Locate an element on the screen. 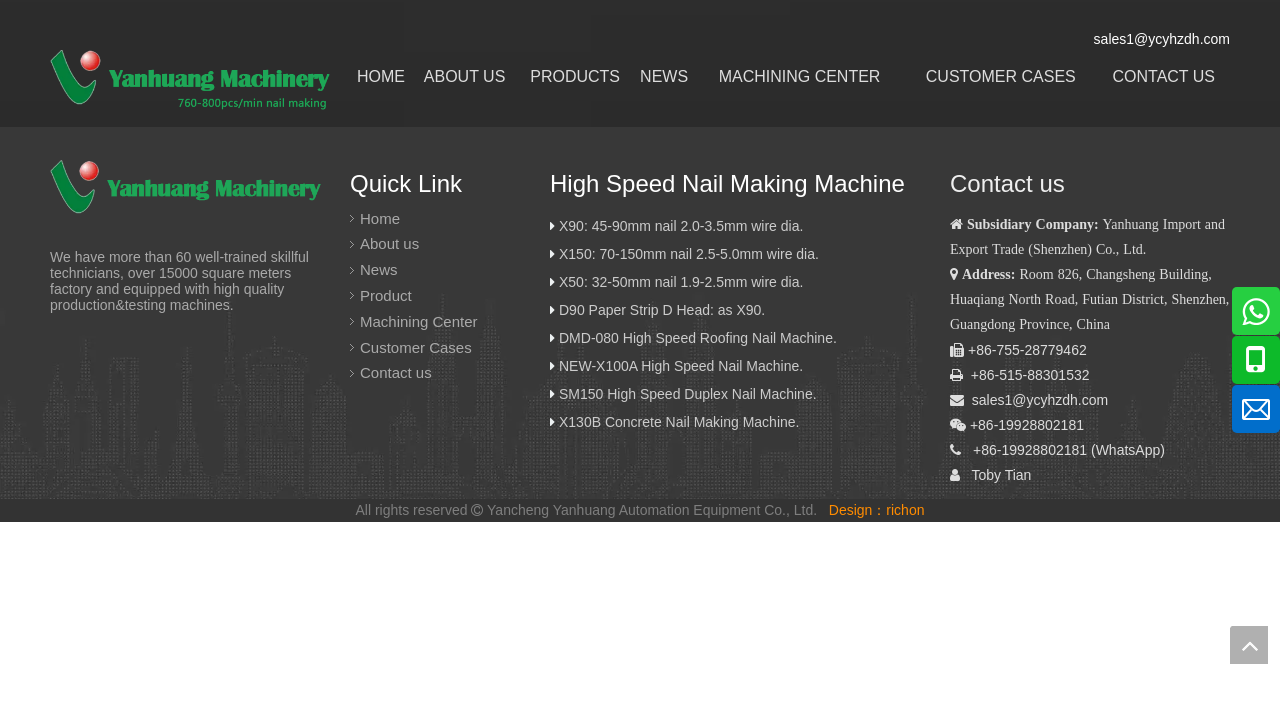 The width and height of the screenshot is (1280, 720). SM150 High Speed Duplex Nail Machine is located at coordinates (686, 394).